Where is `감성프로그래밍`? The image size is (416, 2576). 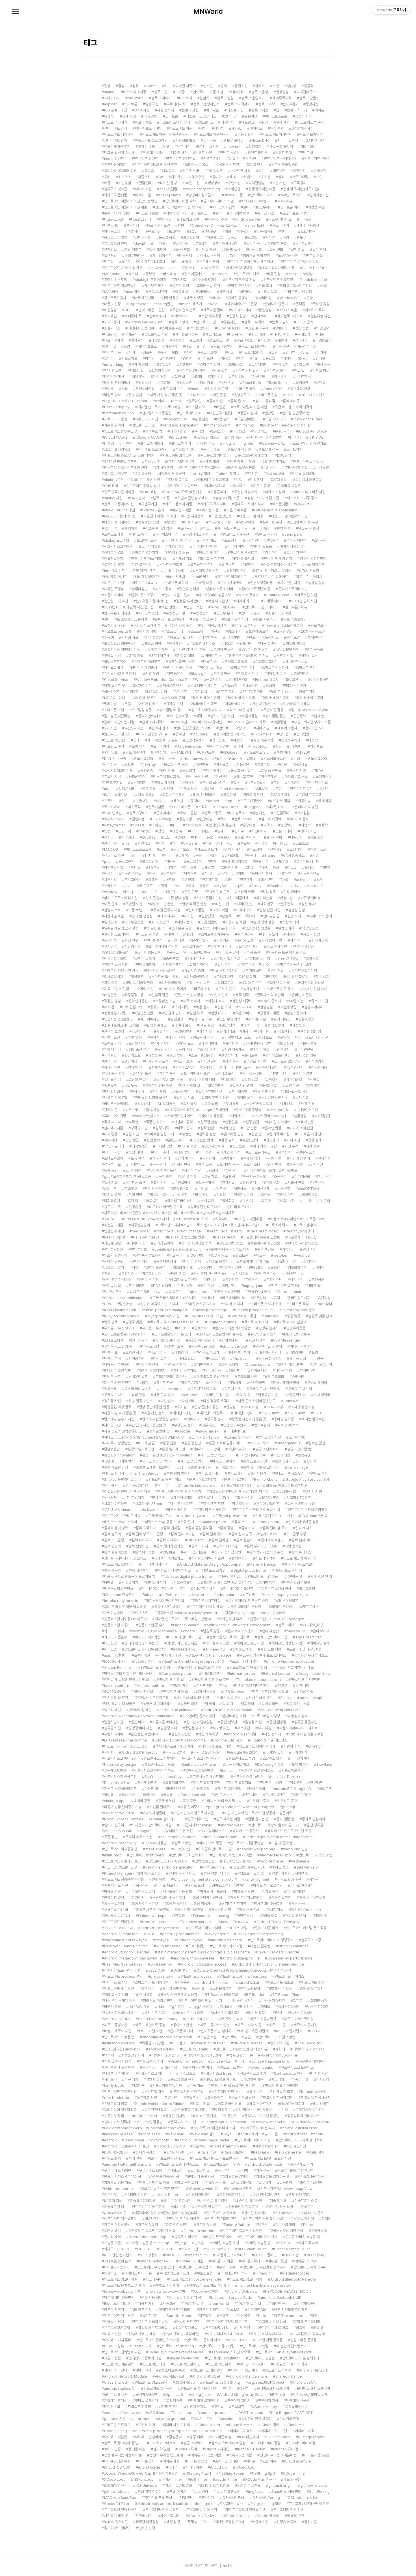
감성프로그래밍 is located at coordinates (186, 2328).